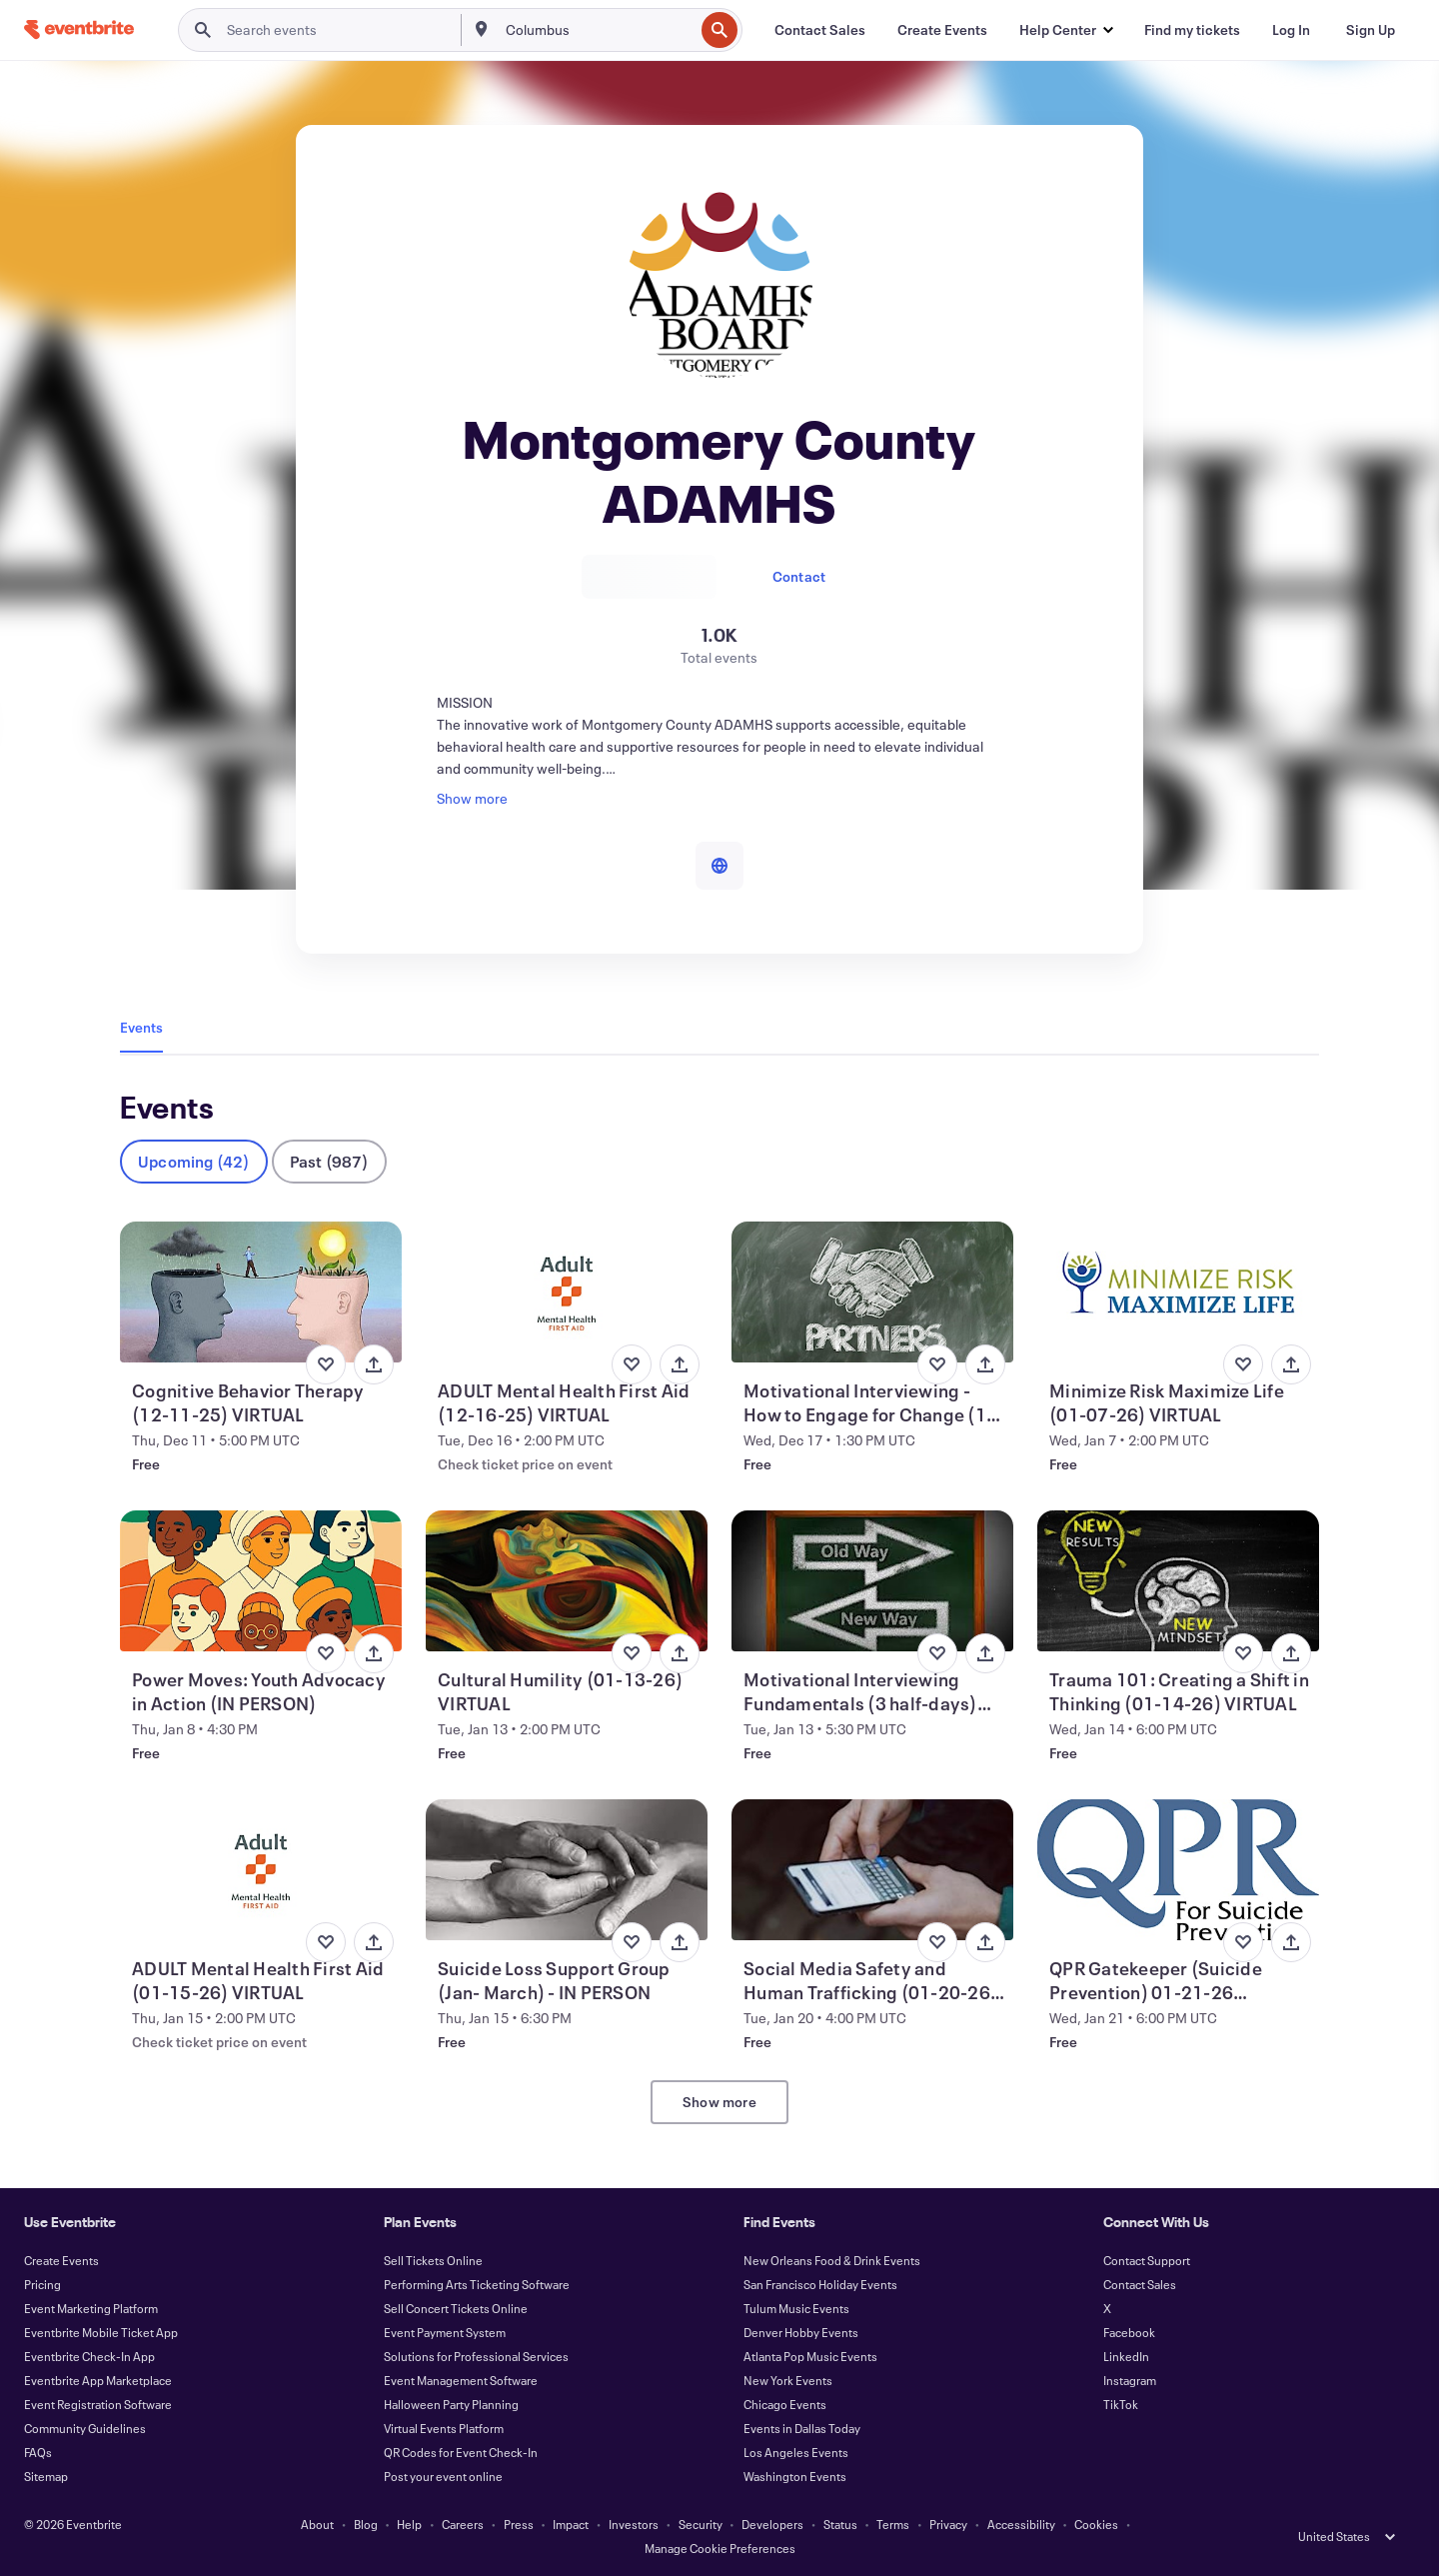 This screenshot has height=2576, width=1439. What do you see at coordinates (798, 576) in the screenshot?
I see `Contact` at bounding box center [798, 576].